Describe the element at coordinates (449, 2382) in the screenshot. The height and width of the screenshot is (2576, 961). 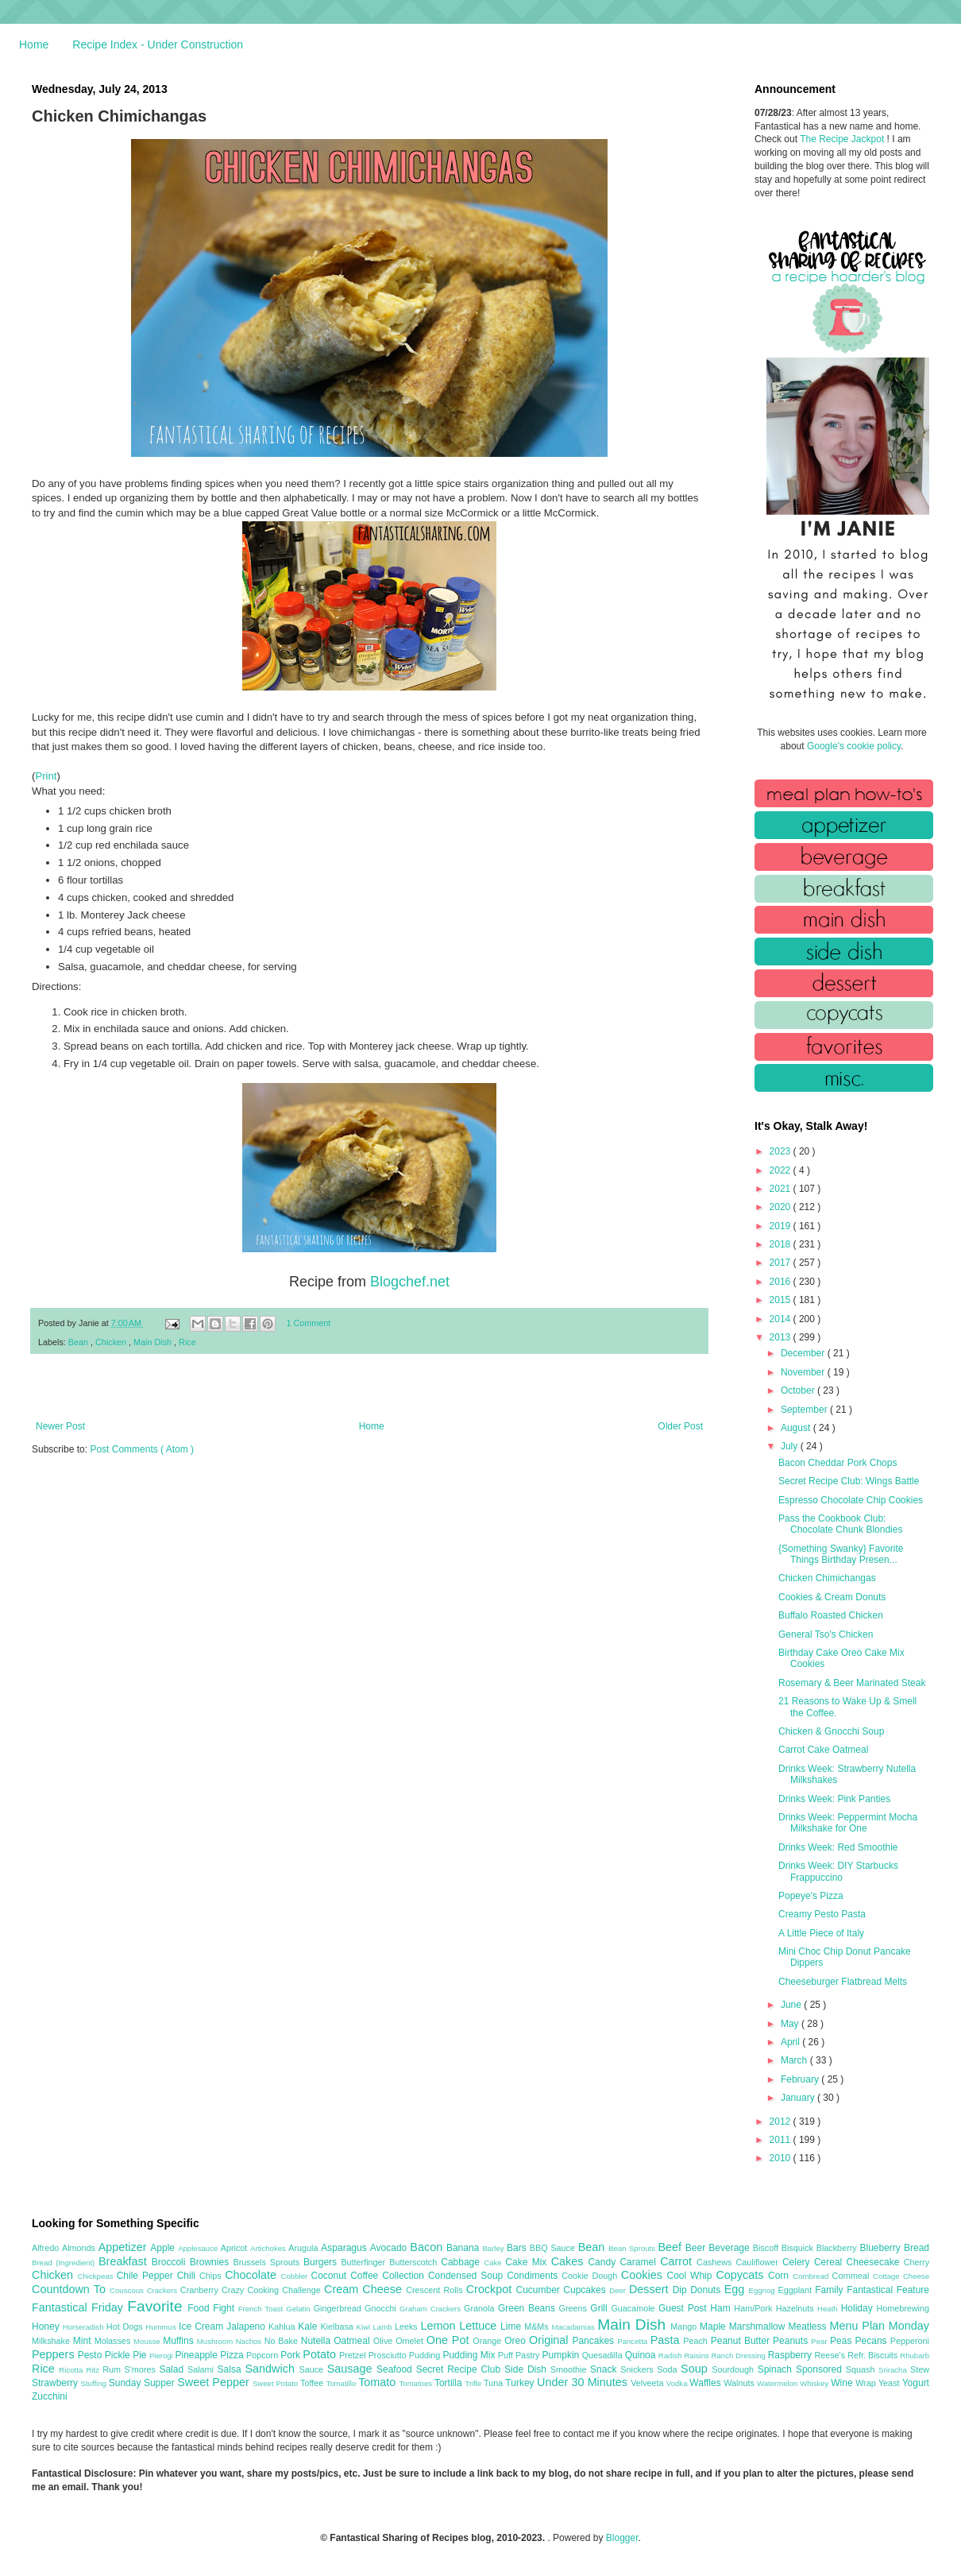
I see `Tortilla` at that location.